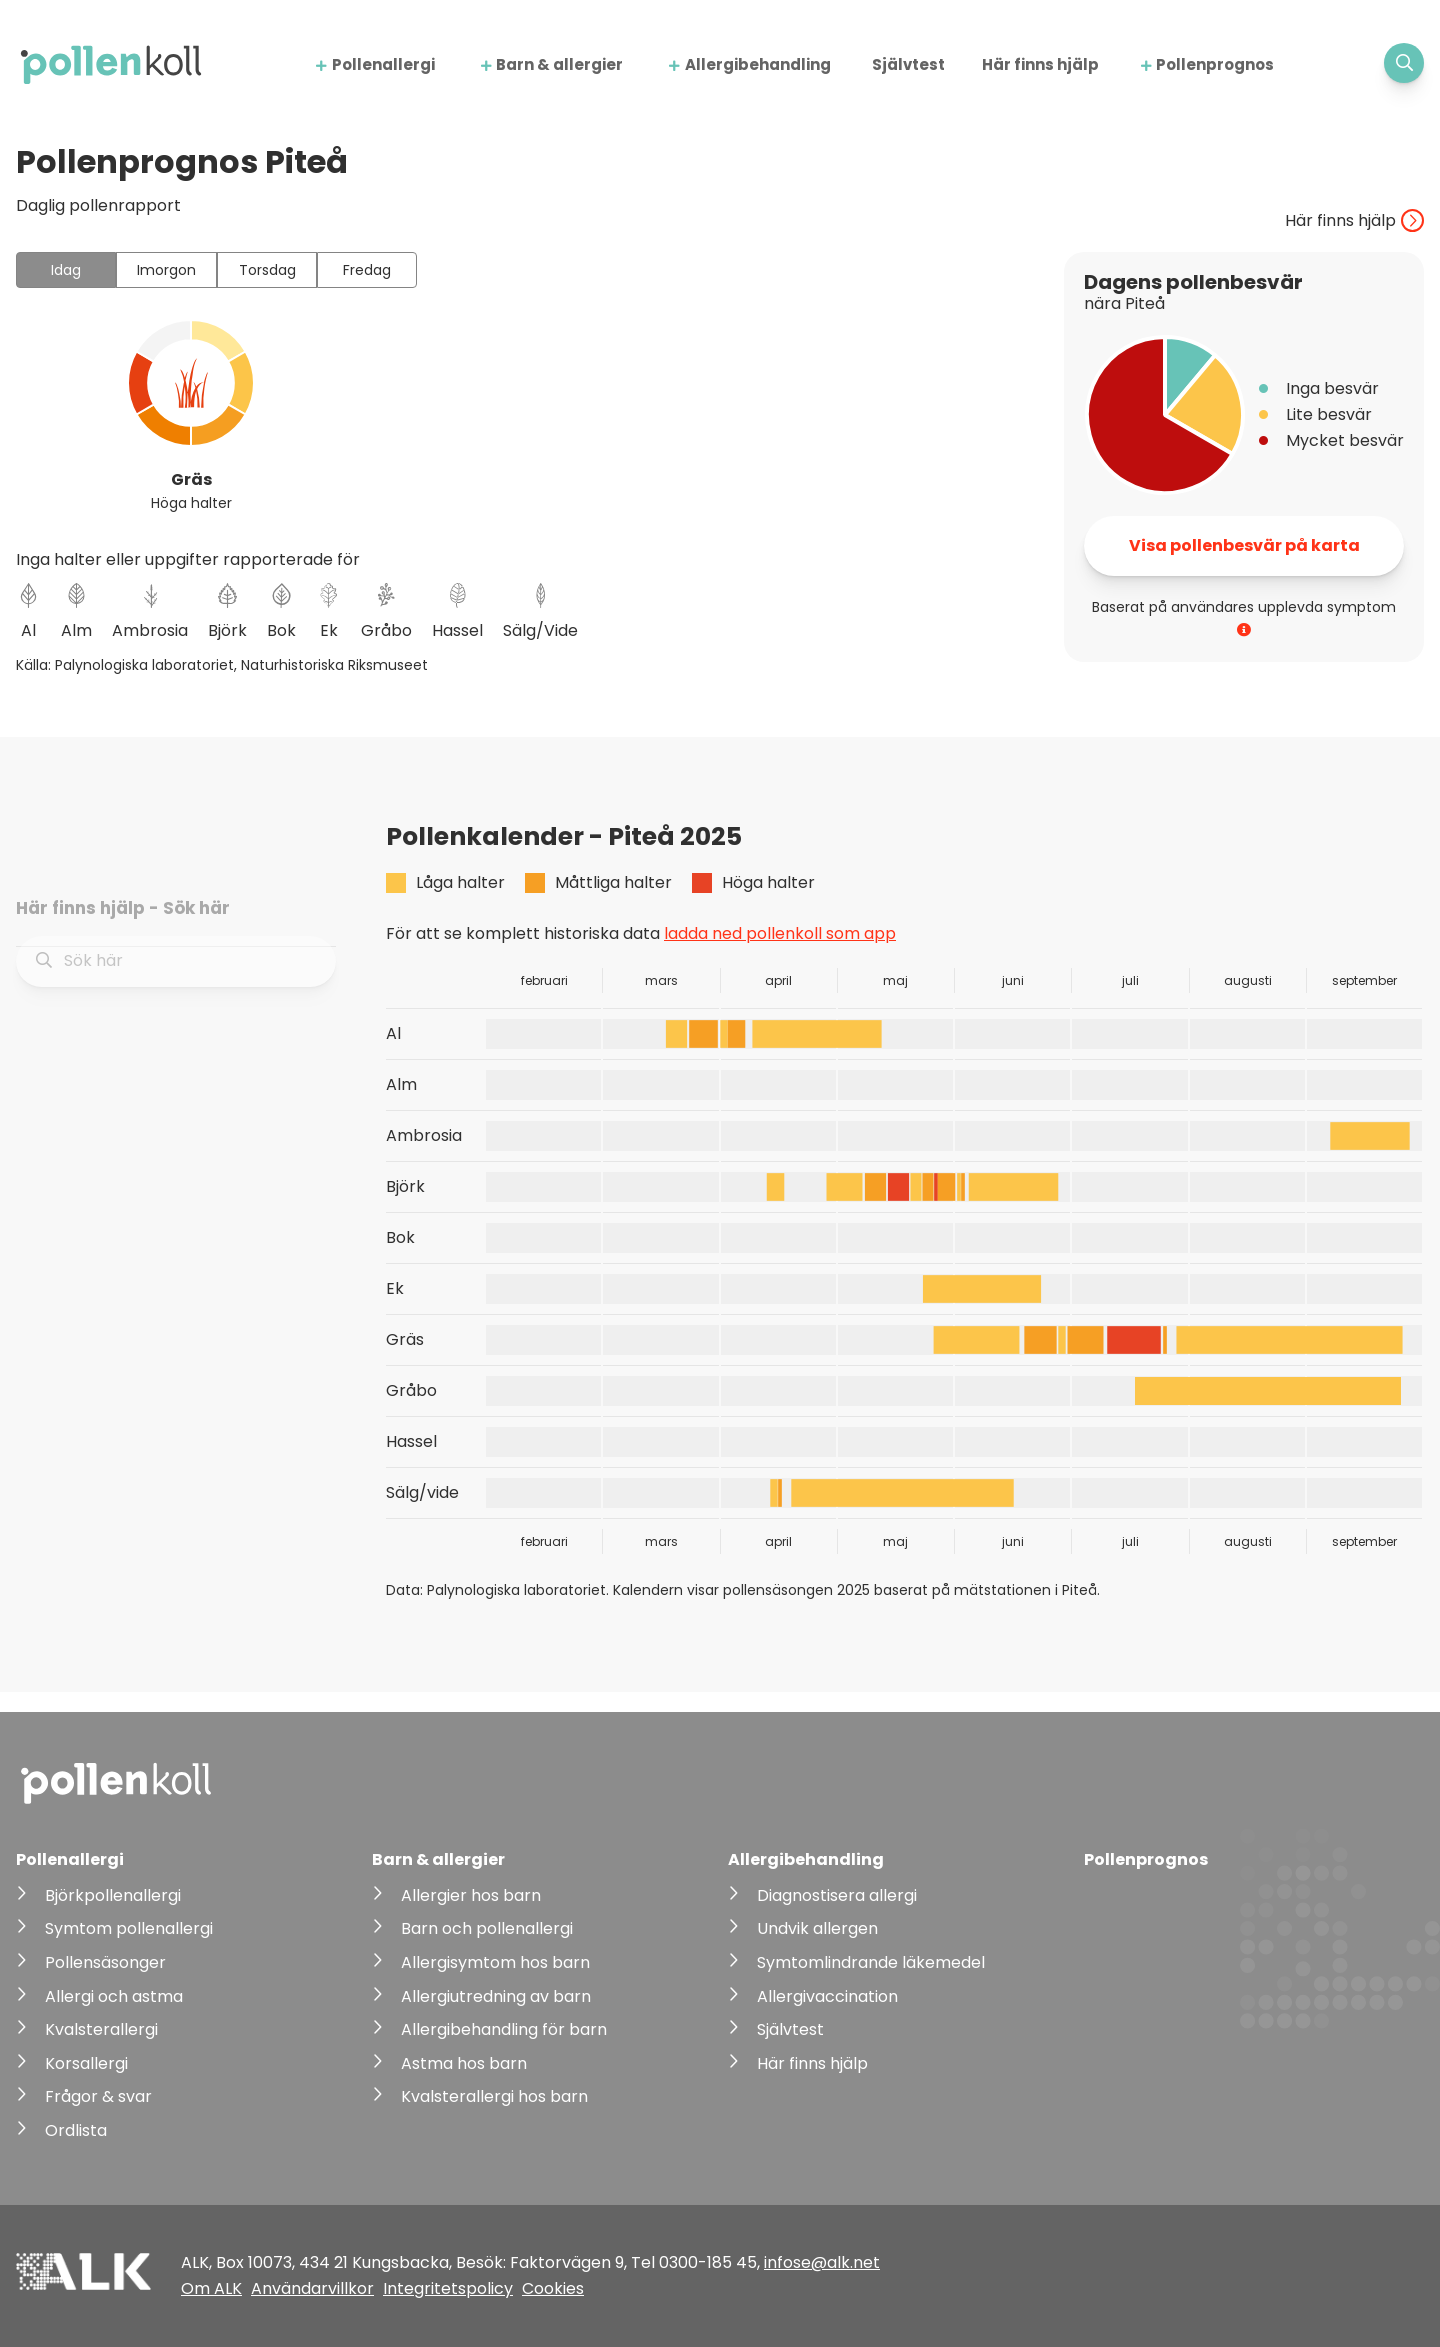 This screenshot has height=2347, width=1440. What do you see at coordinates (101, 2029) in the screenshot?
I see `Kvalsterallergi` at bounding box center [101, 2029].